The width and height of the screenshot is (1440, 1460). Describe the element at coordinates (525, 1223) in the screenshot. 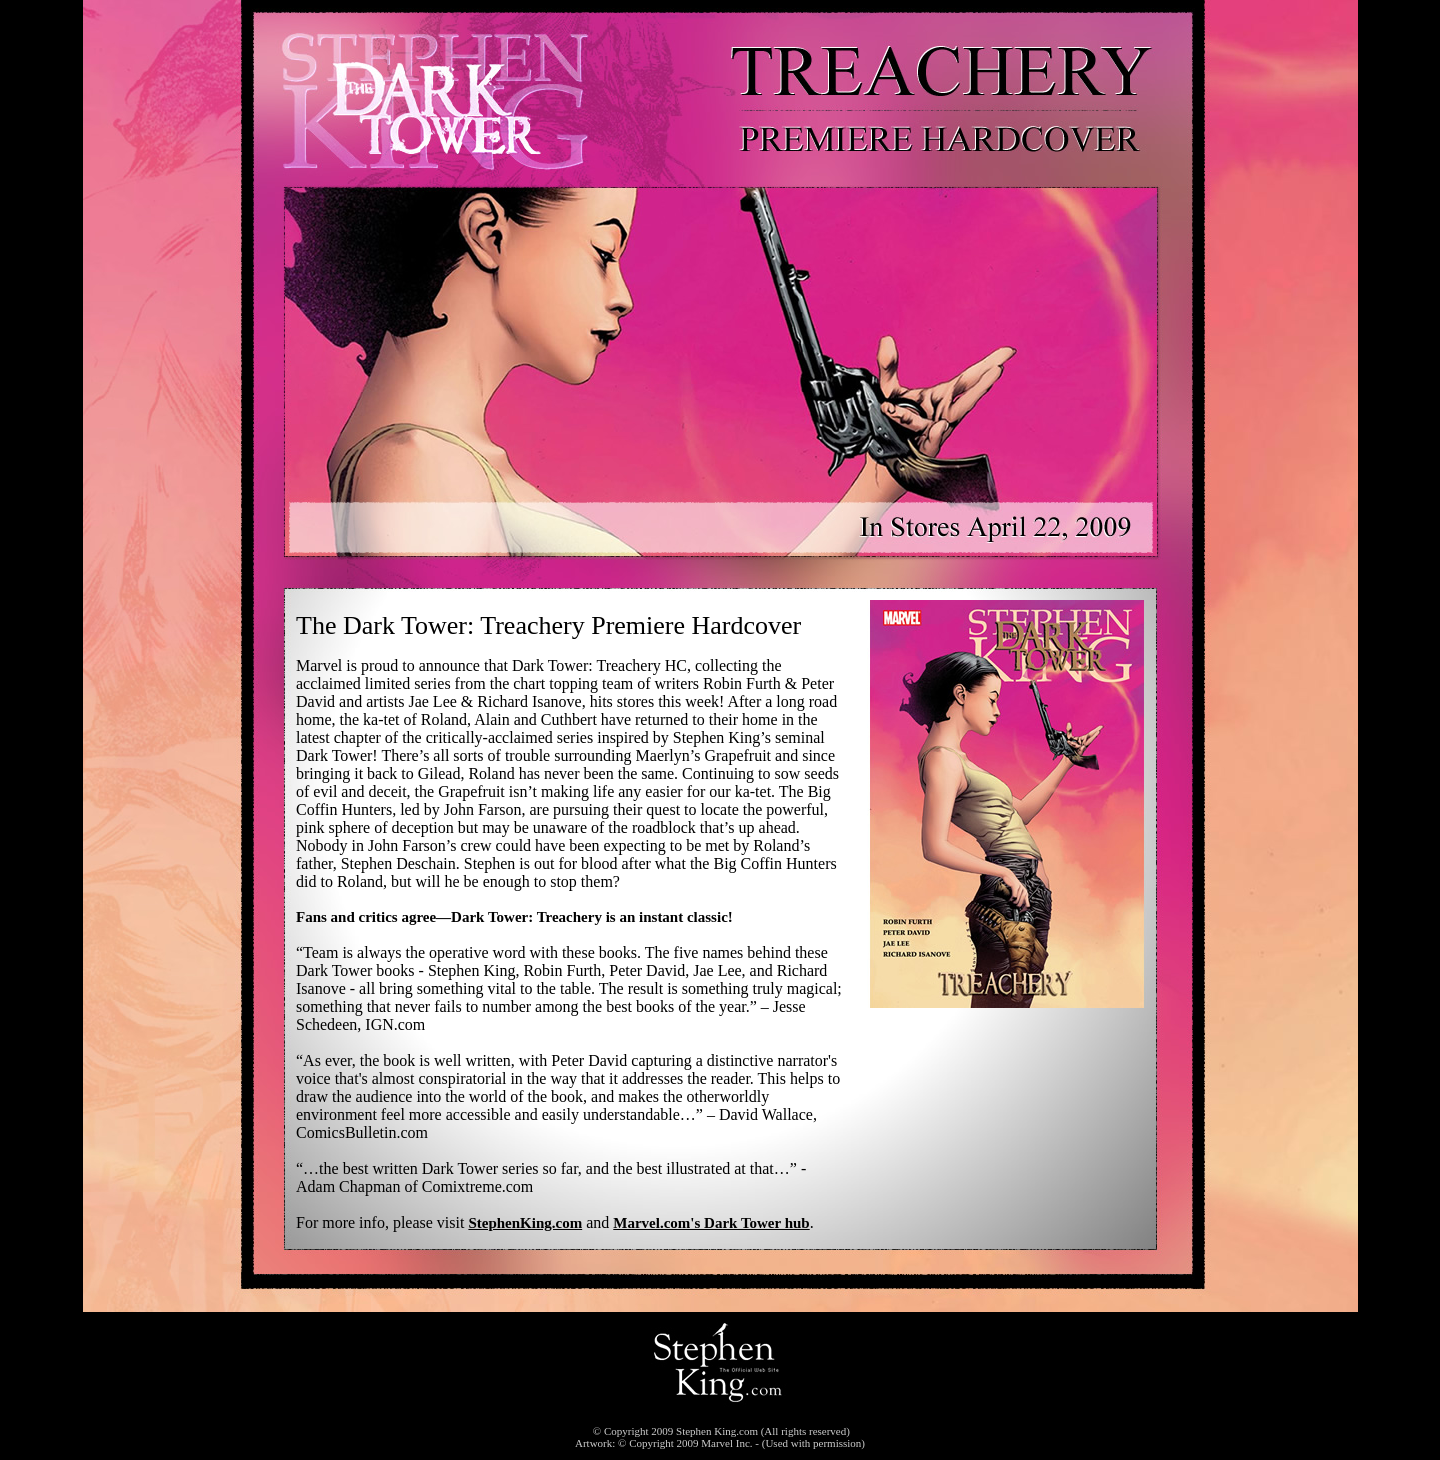

I see `StephenKing.com` at that location.